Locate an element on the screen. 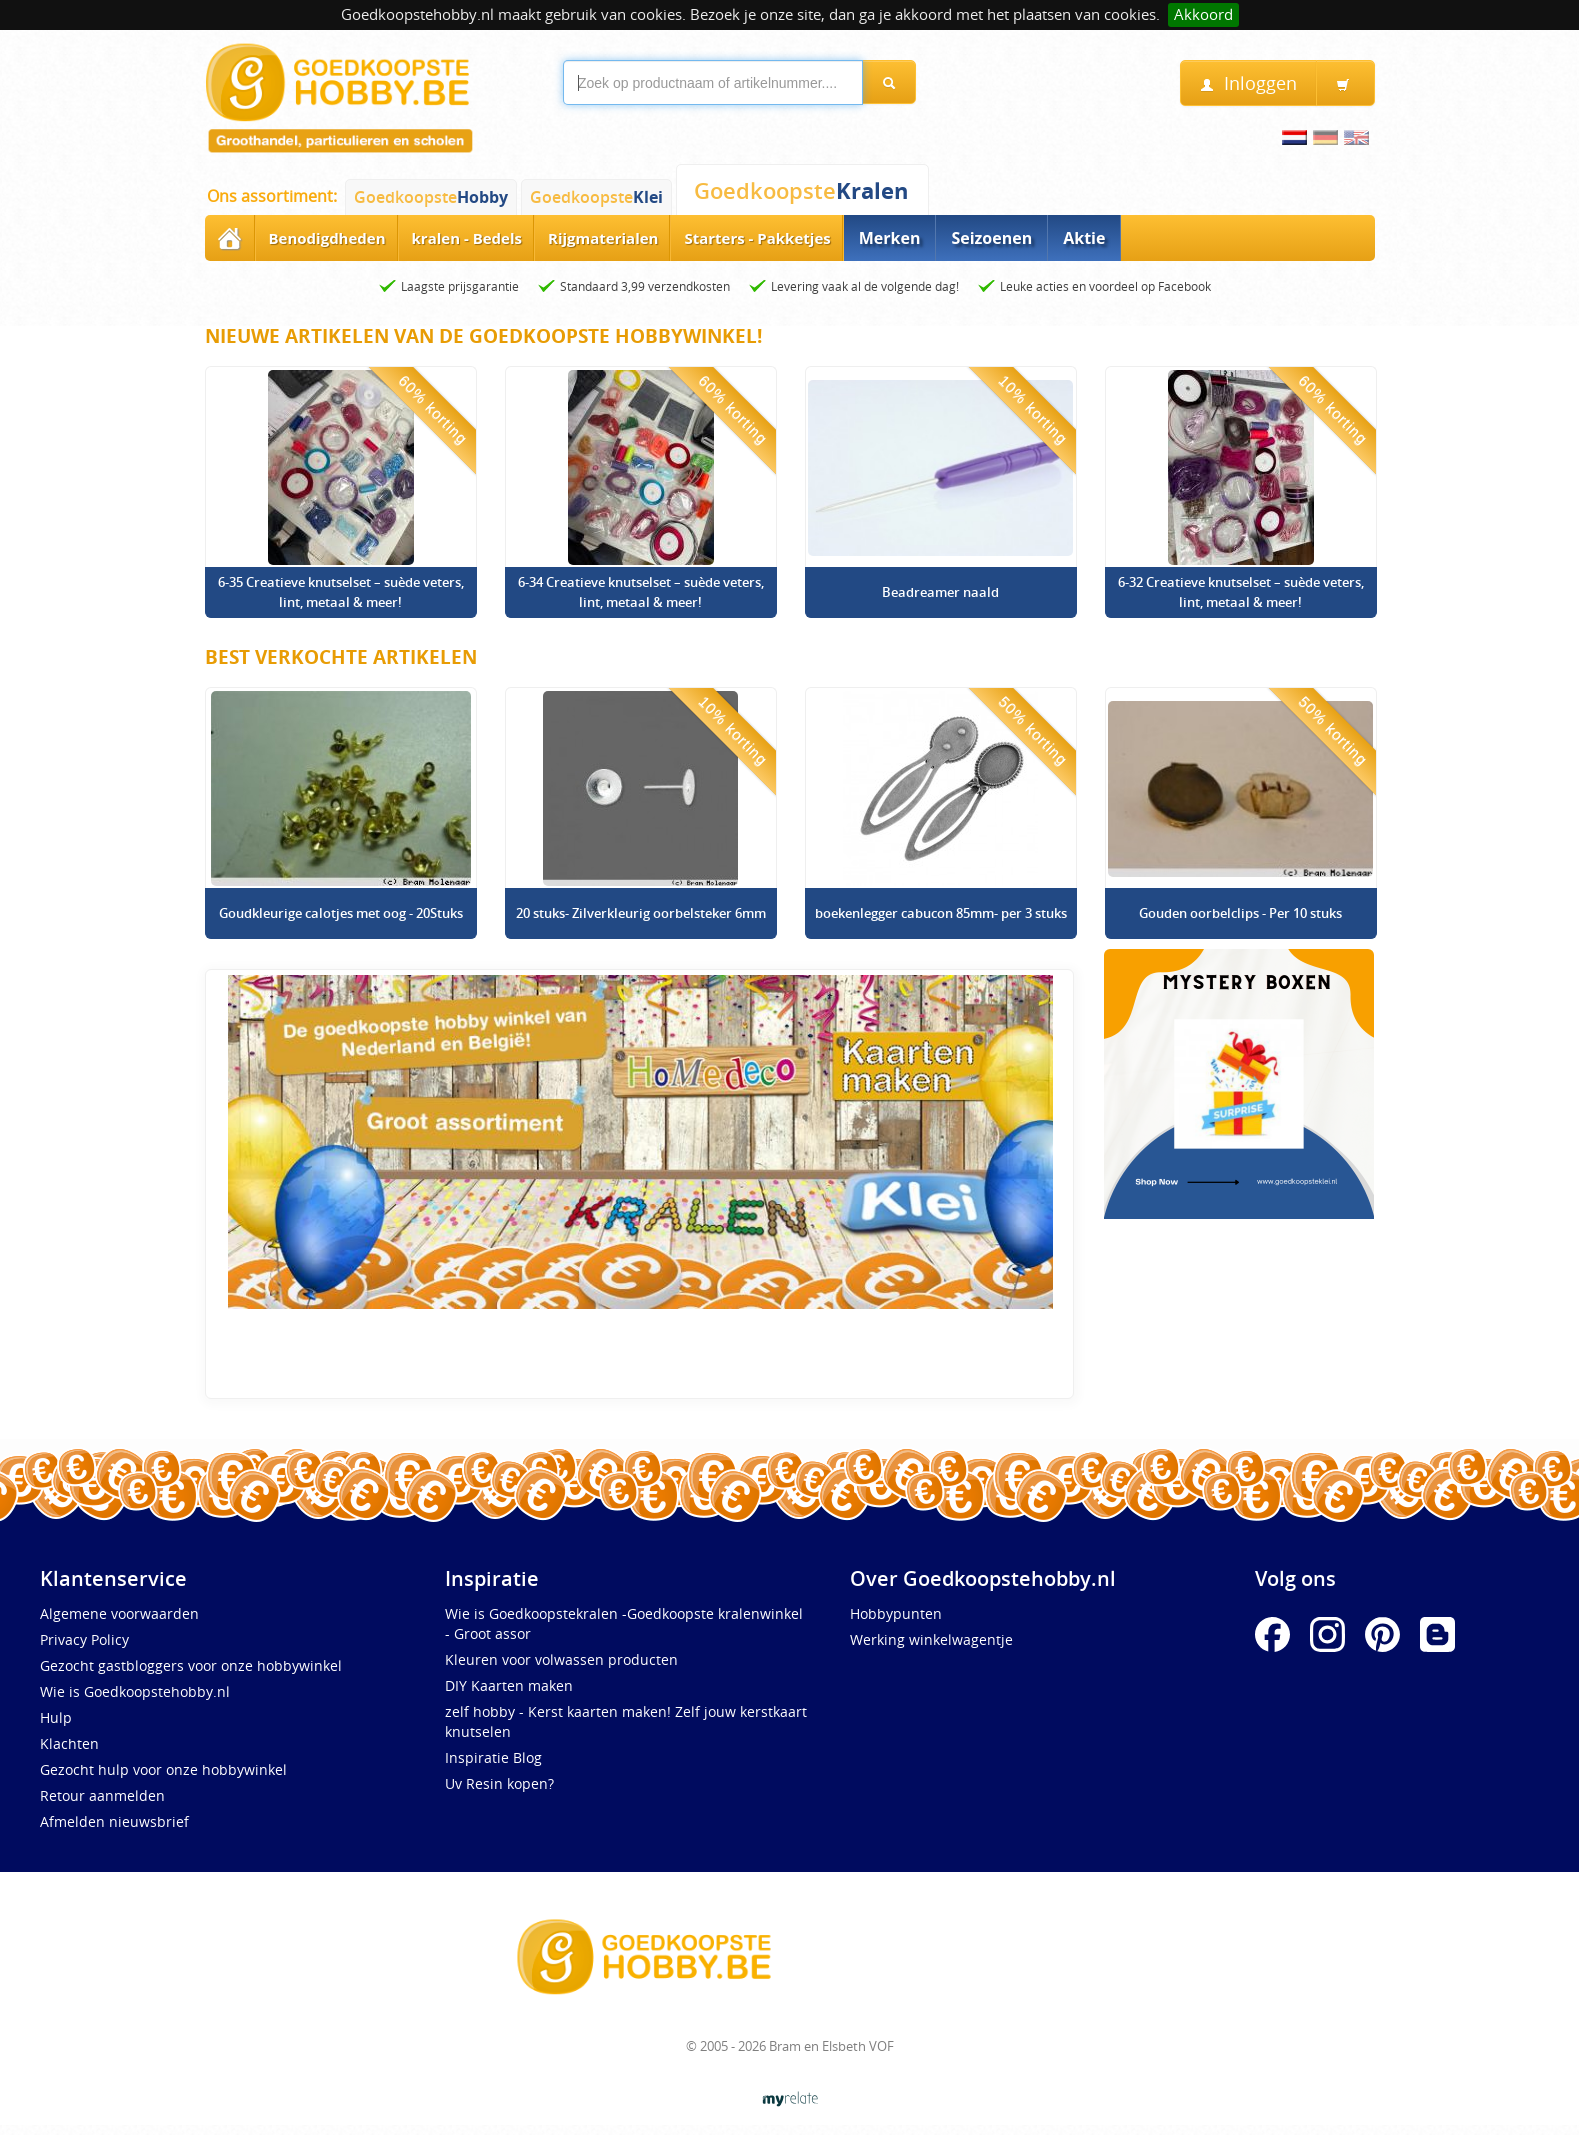 This screenshot has height=2135, width=1579. 6-32 Creatieve knutselset – suède veters, lint, metaal & meer! is located at coordinates (1241, 592).